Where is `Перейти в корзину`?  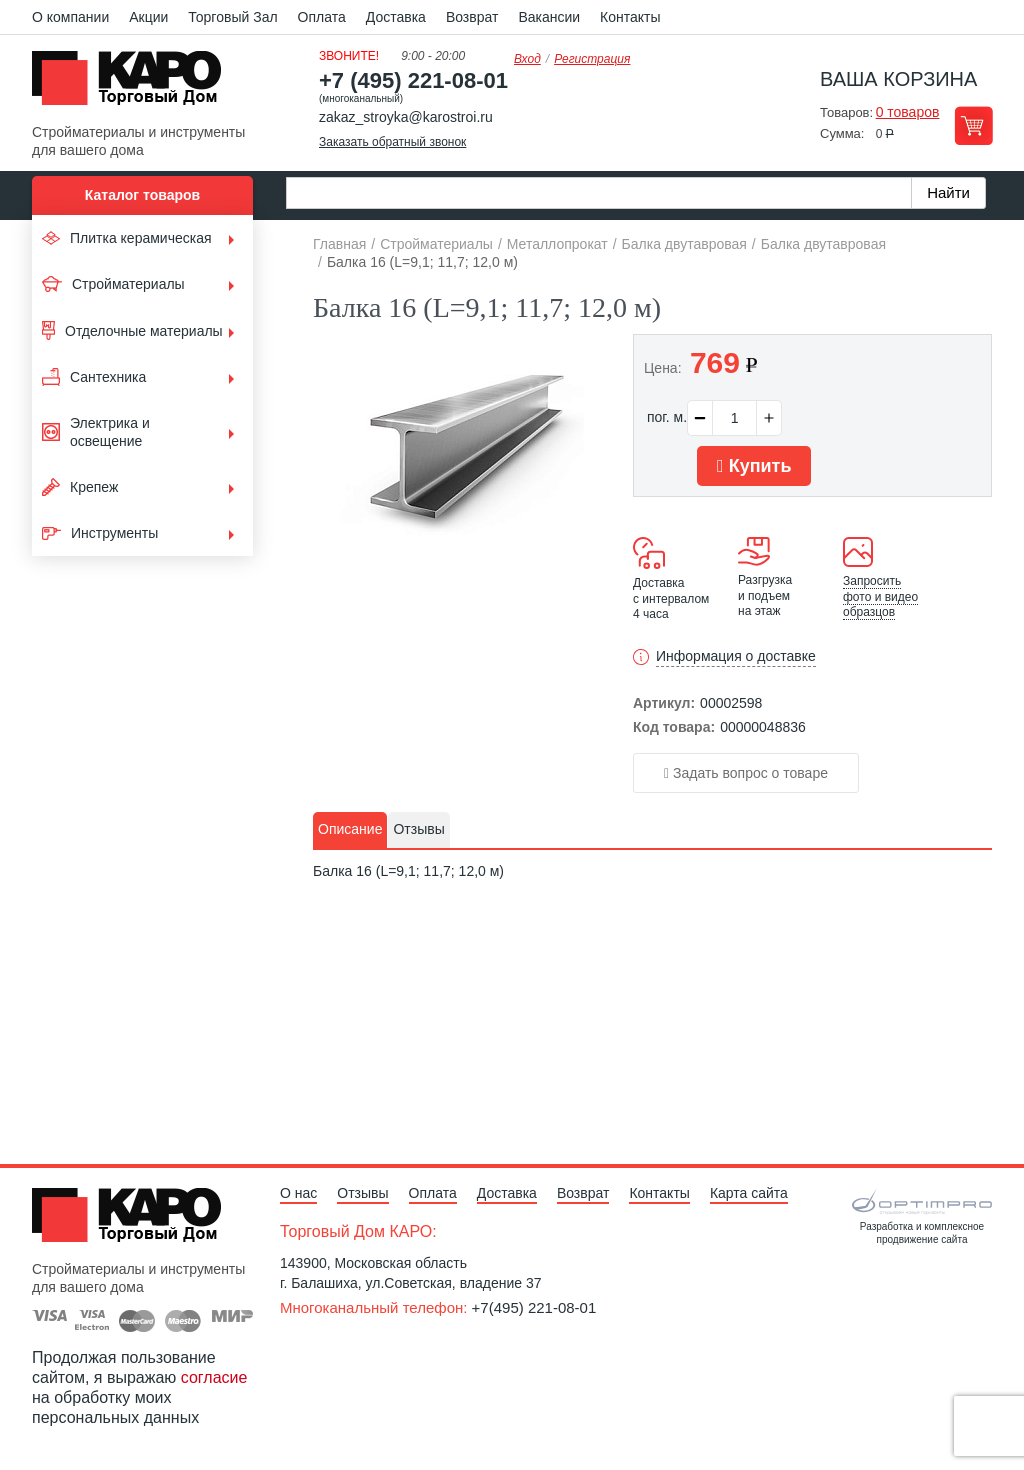 Перейти в корзину is located at coordinates (973, 125).